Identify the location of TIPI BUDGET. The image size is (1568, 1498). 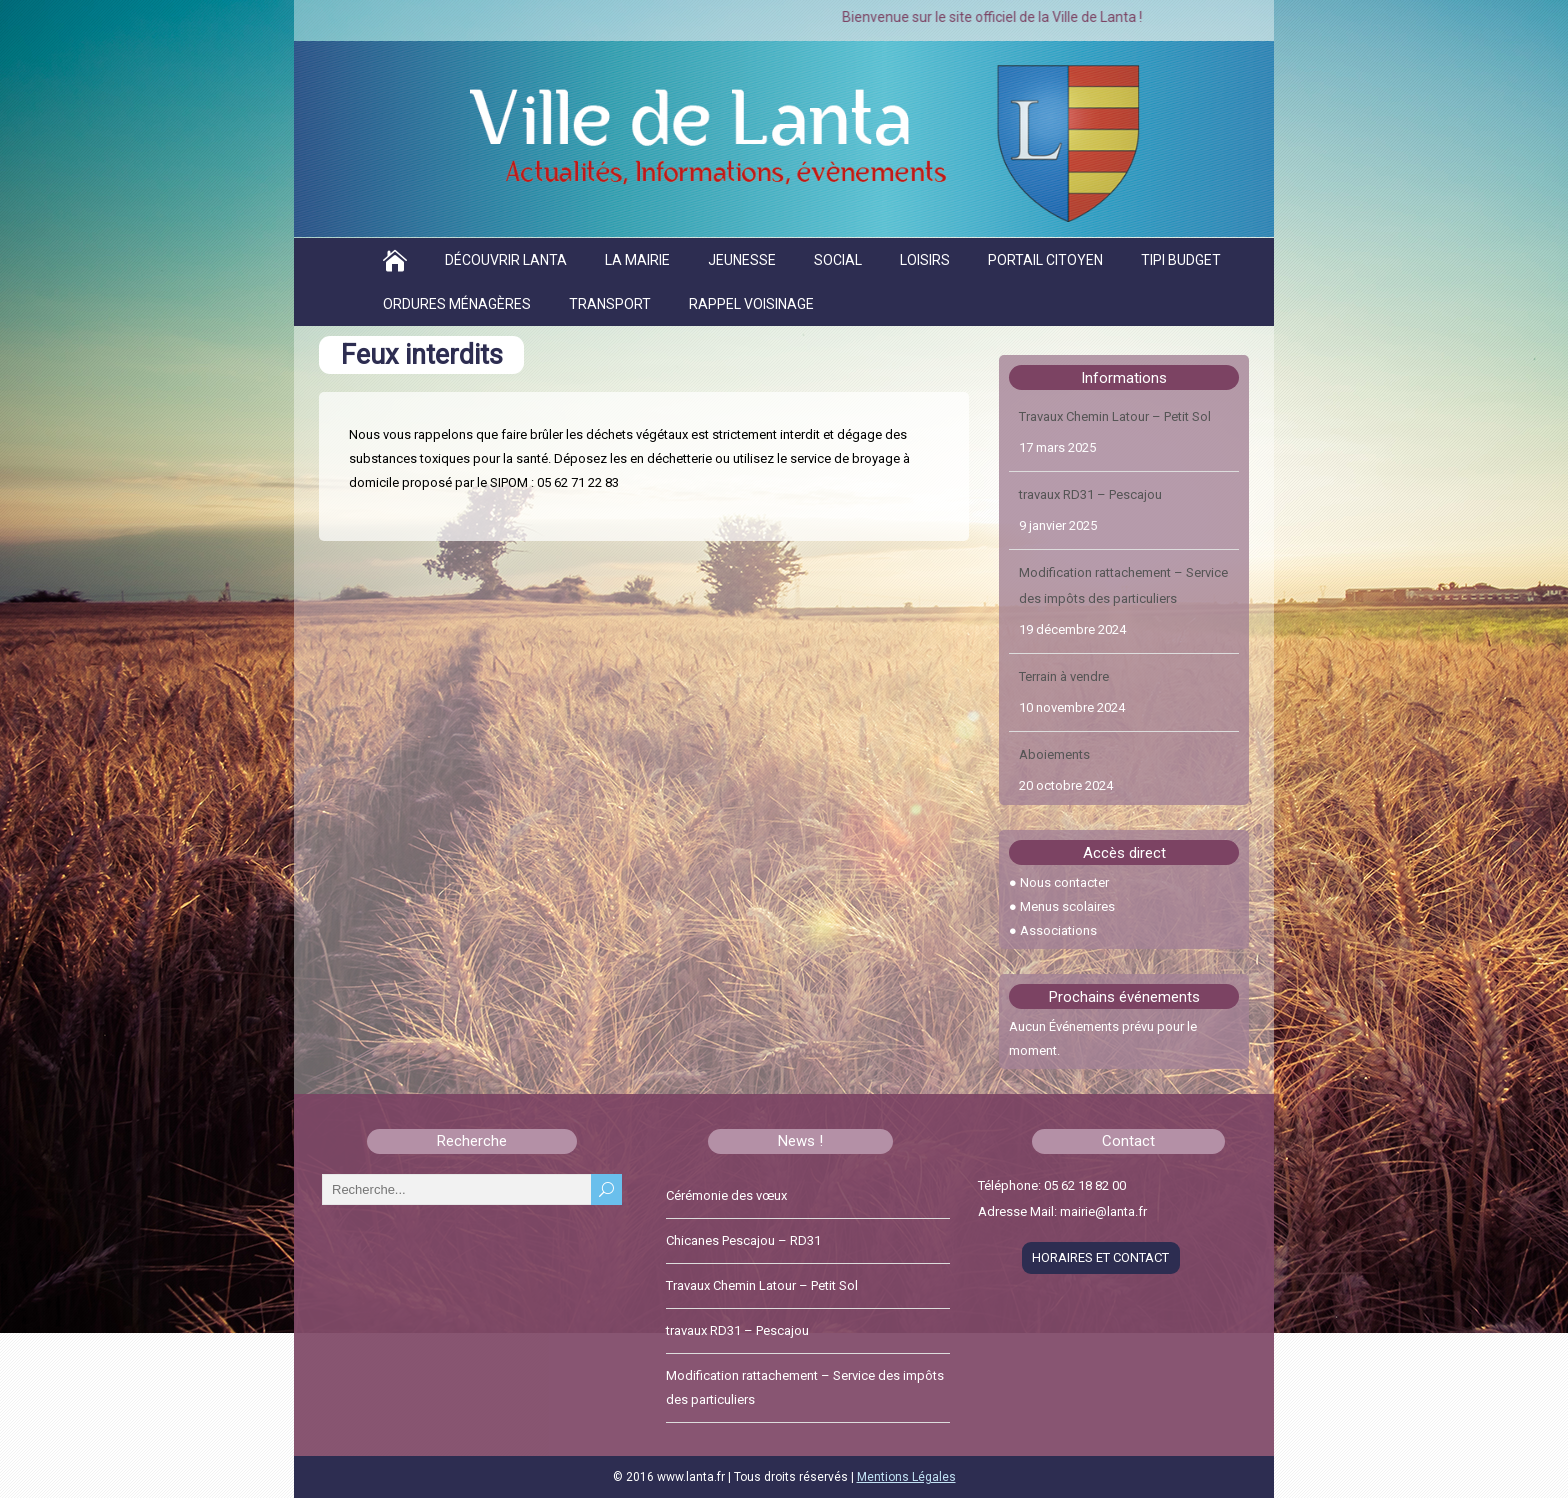
(1181, 260).